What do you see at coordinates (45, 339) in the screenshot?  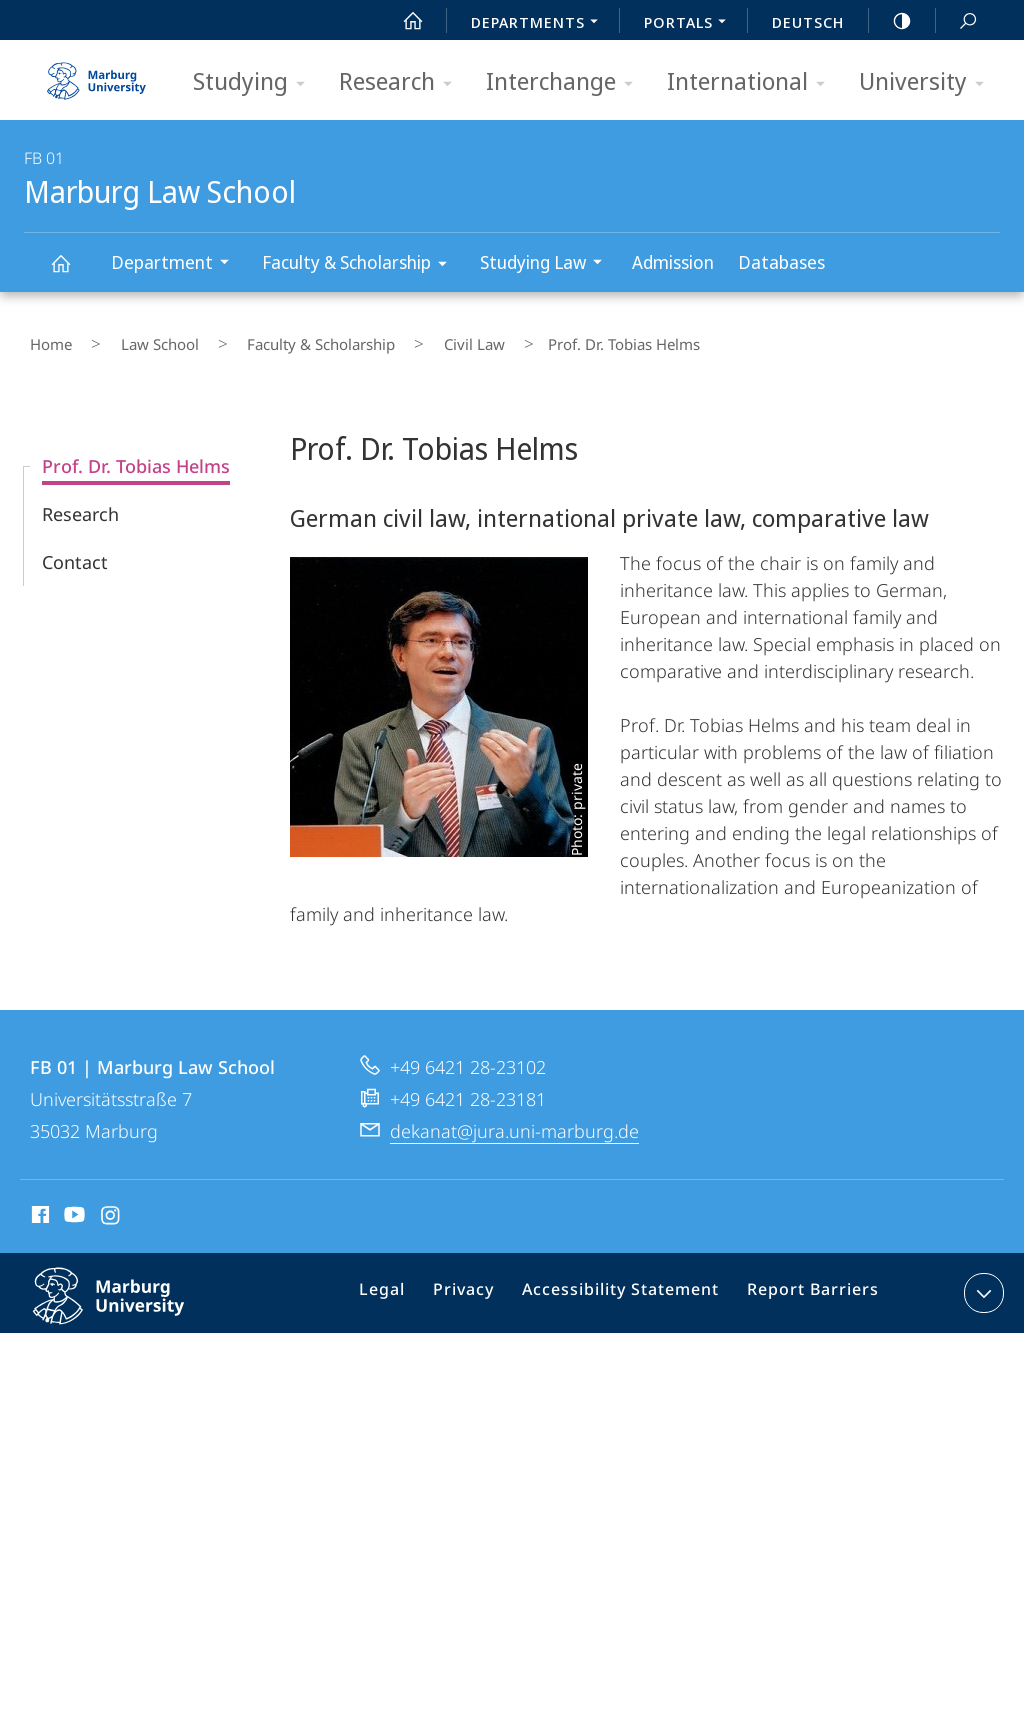 I see `Home` at bounding box center [45, 339].